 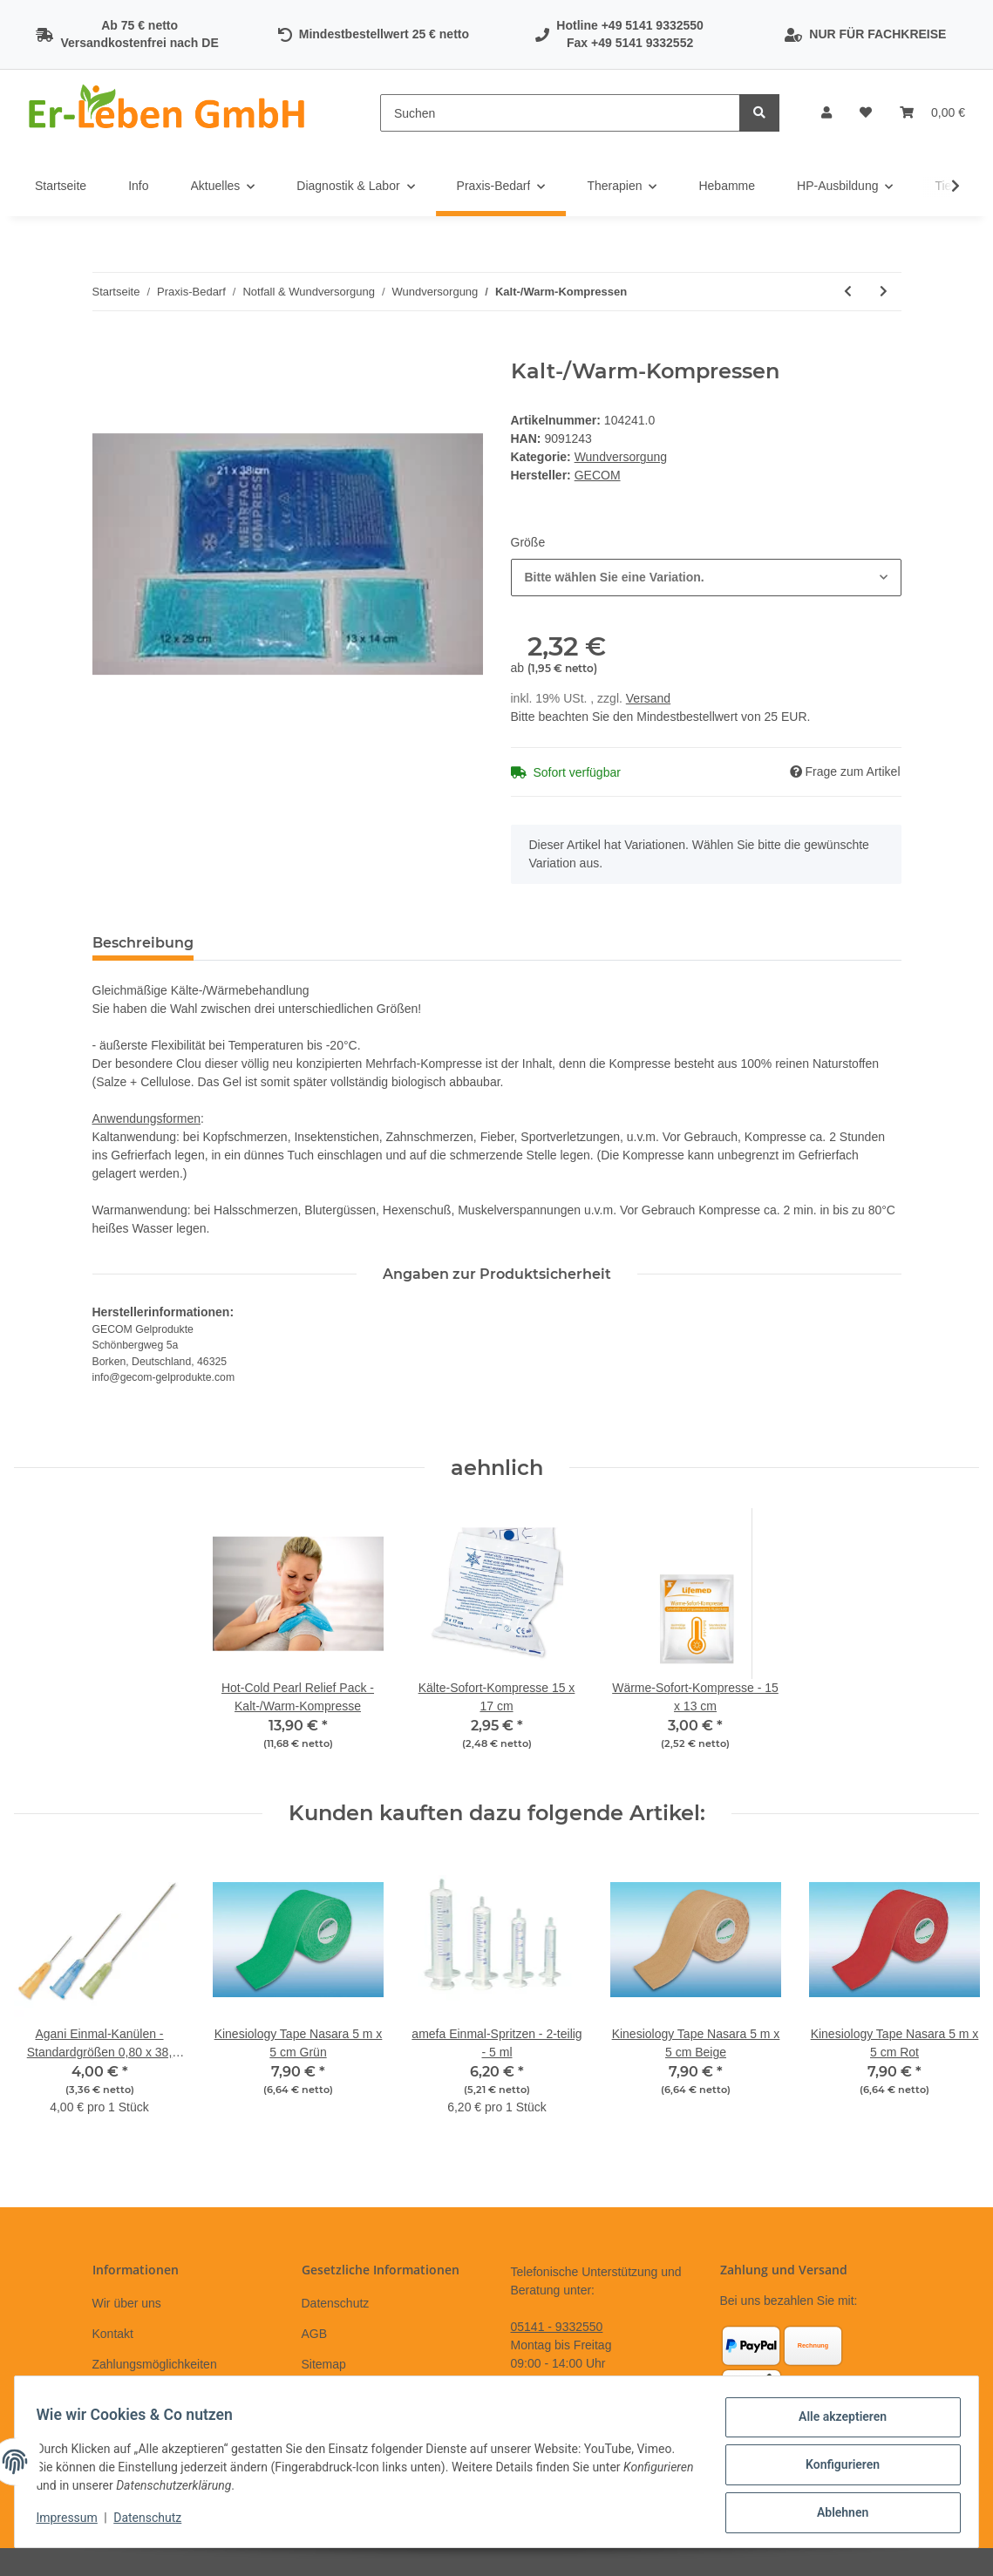 What do you see at coordinates (315, 2334) in the screenshot?
I see `AGB` at bounding box center [315, 2334].